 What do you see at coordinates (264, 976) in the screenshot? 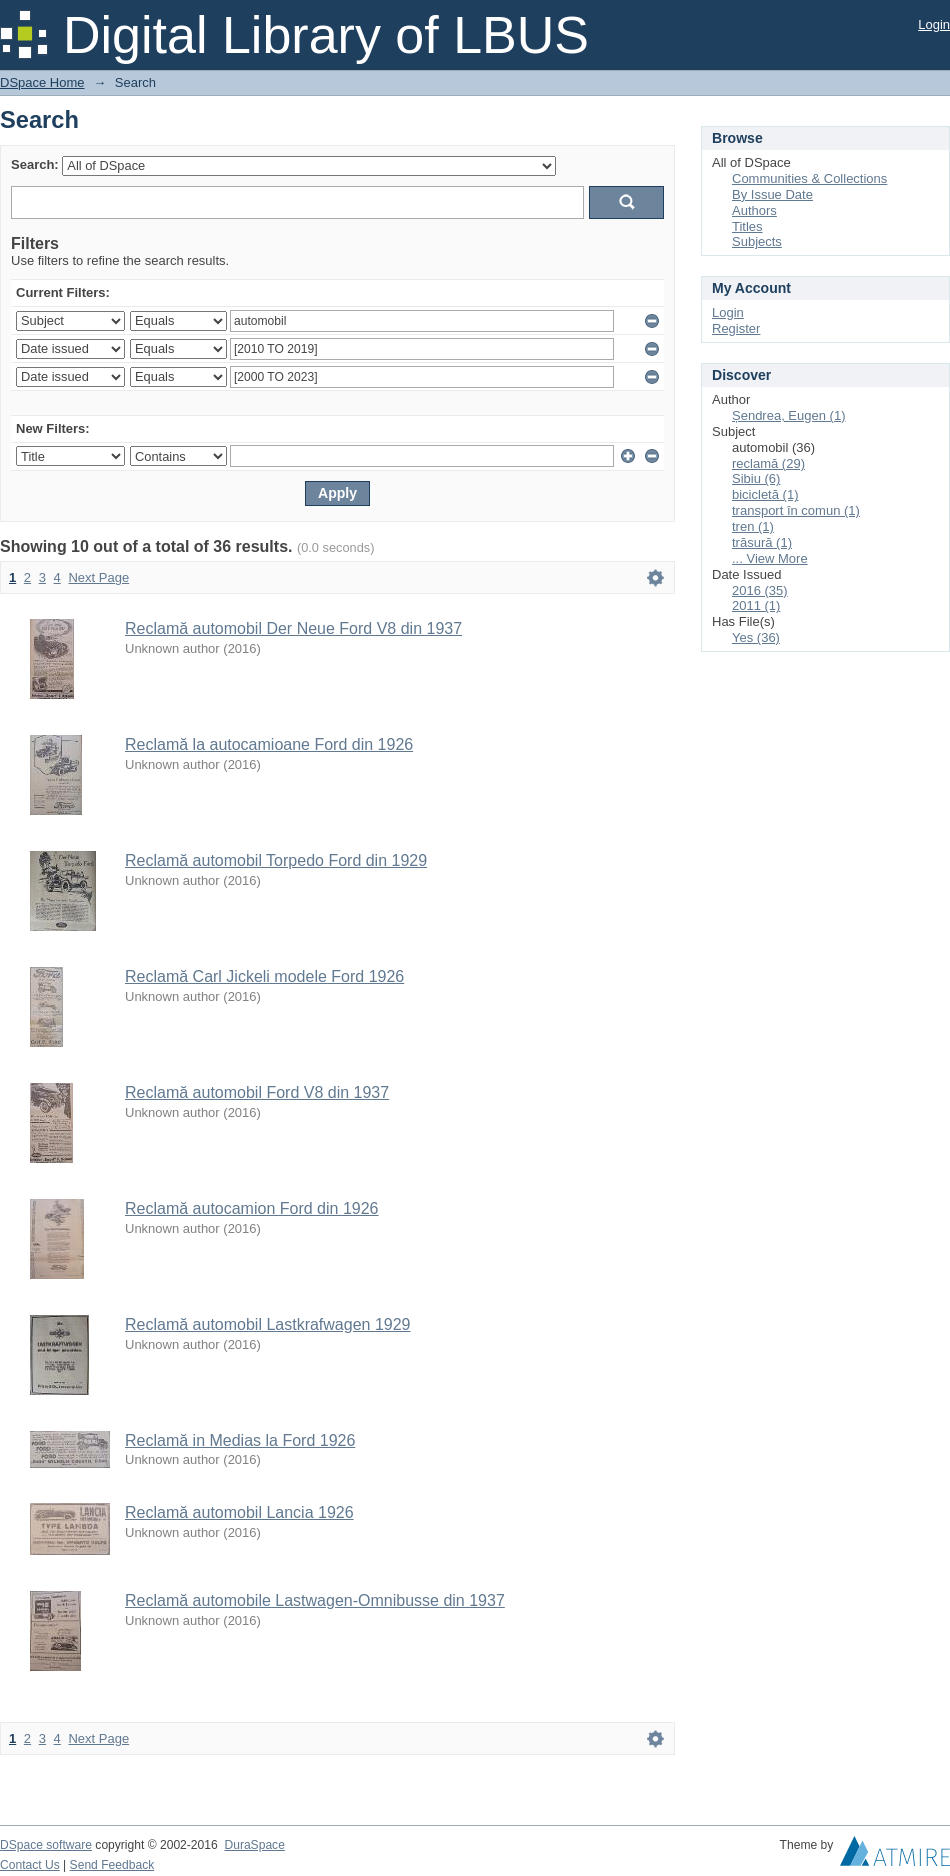
I see `Reclamă Carl Jickeli modele Ford 1926` at bounding box center [264, 976].